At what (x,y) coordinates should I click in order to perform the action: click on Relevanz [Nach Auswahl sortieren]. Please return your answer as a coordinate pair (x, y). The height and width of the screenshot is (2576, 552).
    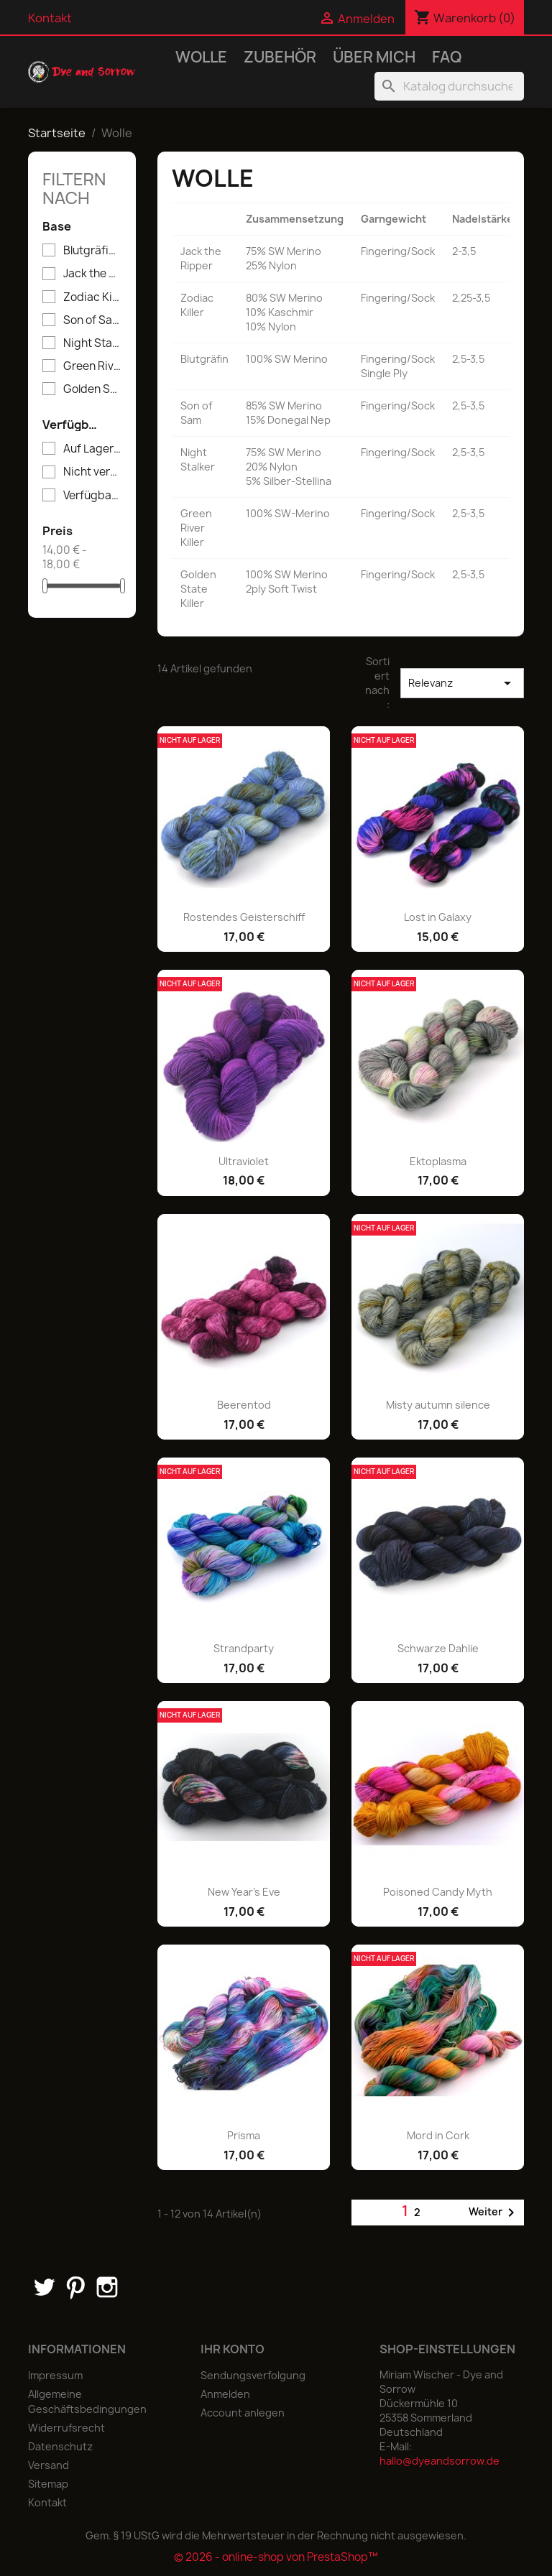
    Looking at the image, I should click on (462, 683).